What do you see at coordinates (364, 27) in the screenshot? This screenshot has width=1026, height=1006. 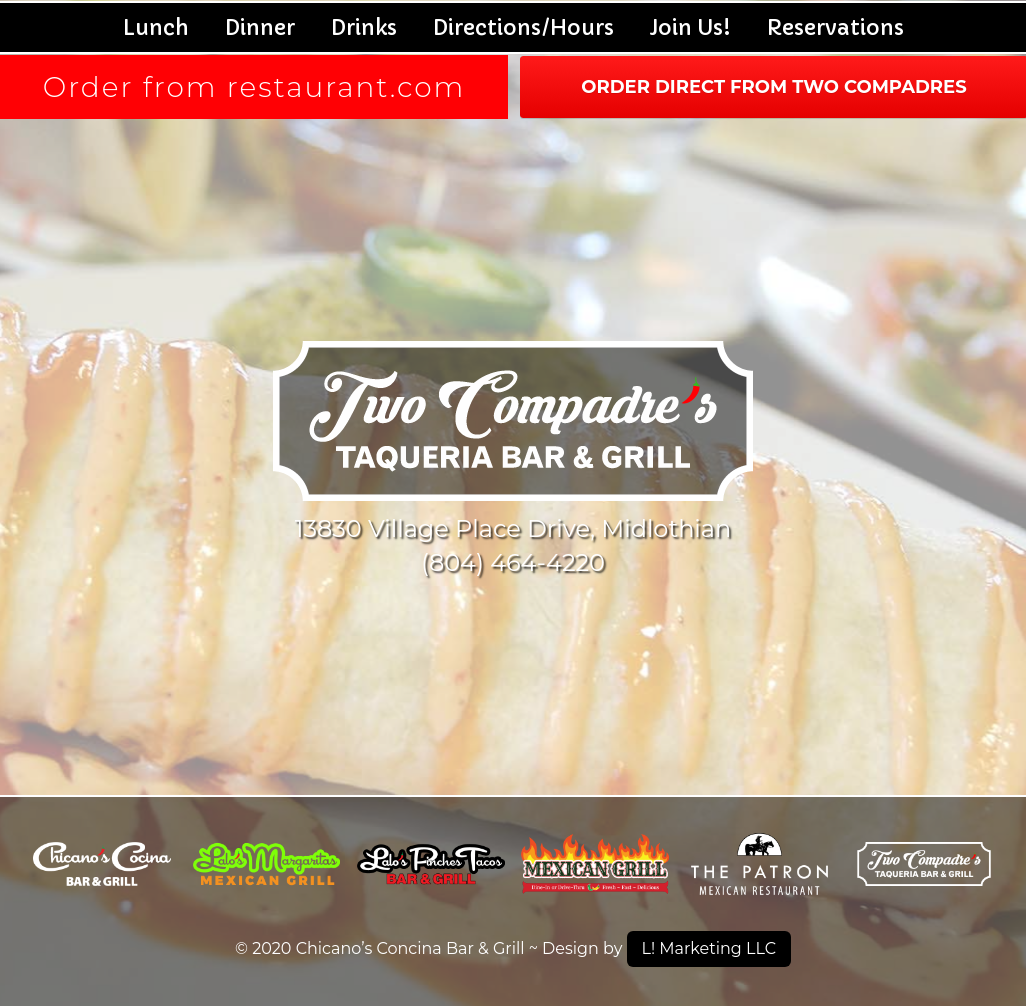 I see `Drinks` at bounding box center [364, 27].